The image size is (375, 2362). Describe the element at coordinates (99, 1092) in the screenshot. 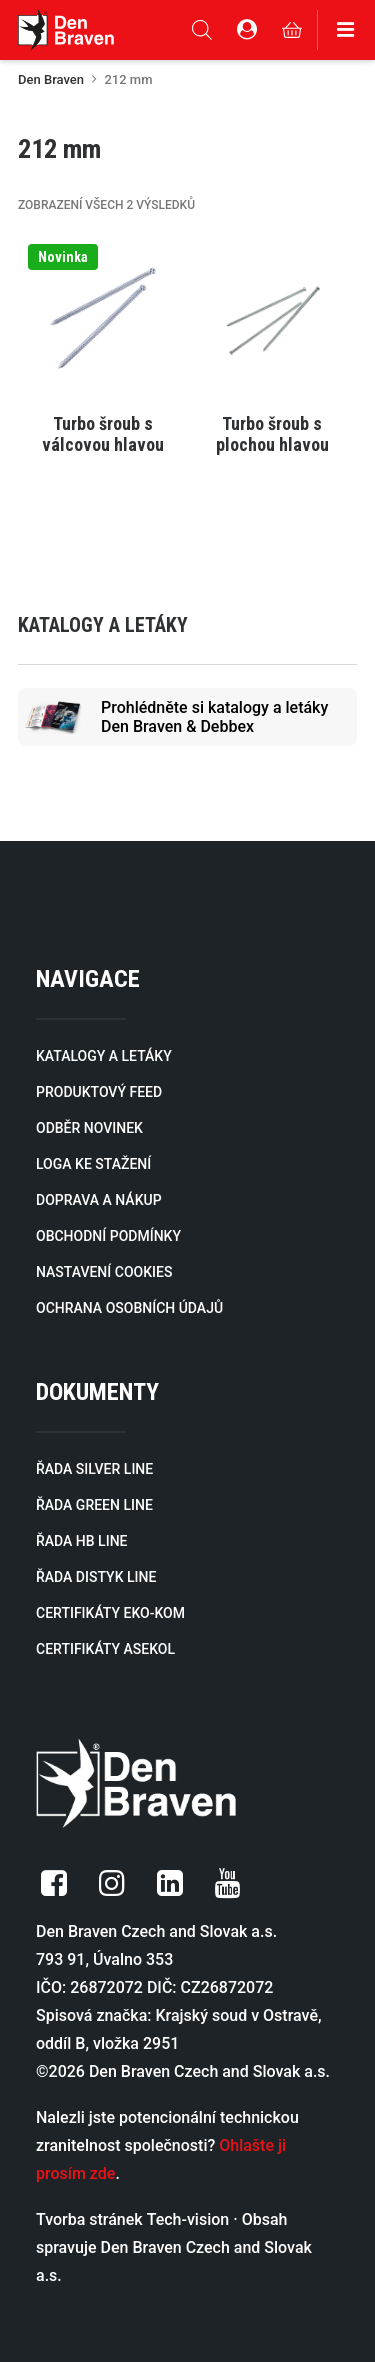

I see `PRODUKTOVÝ FEED` at that location.